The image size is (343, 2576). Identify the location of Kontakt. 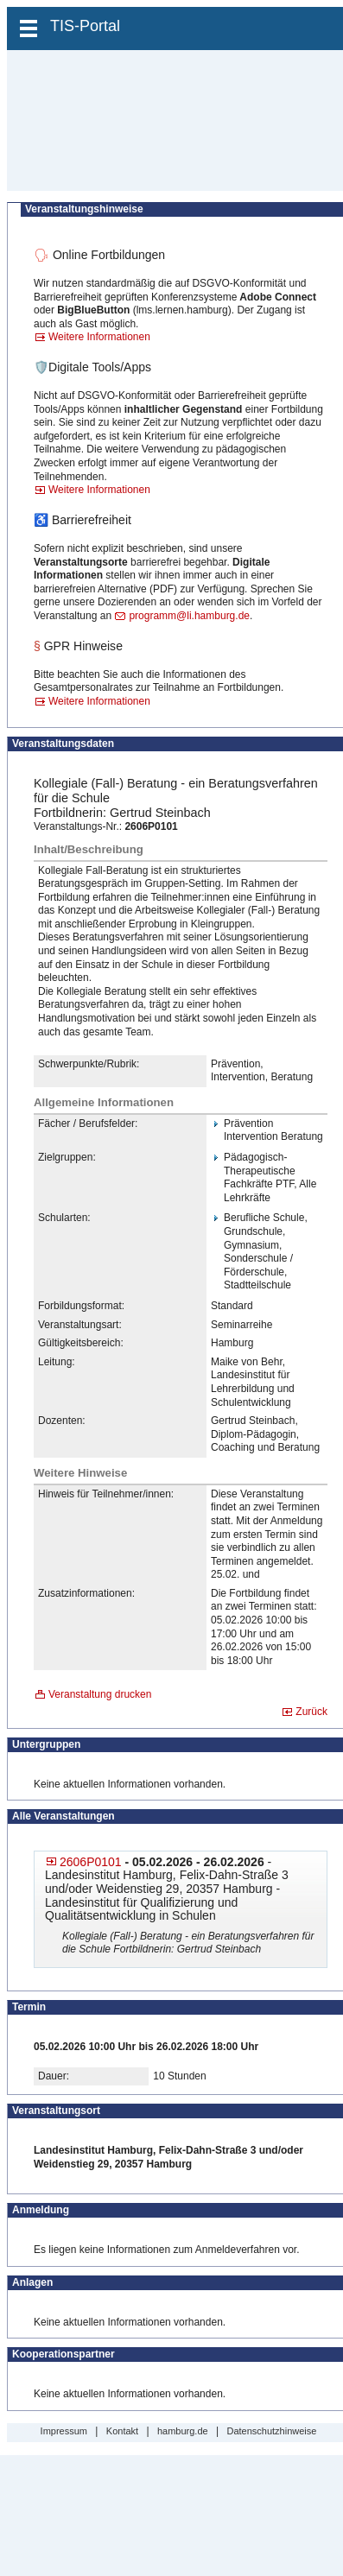
(122, 2431).